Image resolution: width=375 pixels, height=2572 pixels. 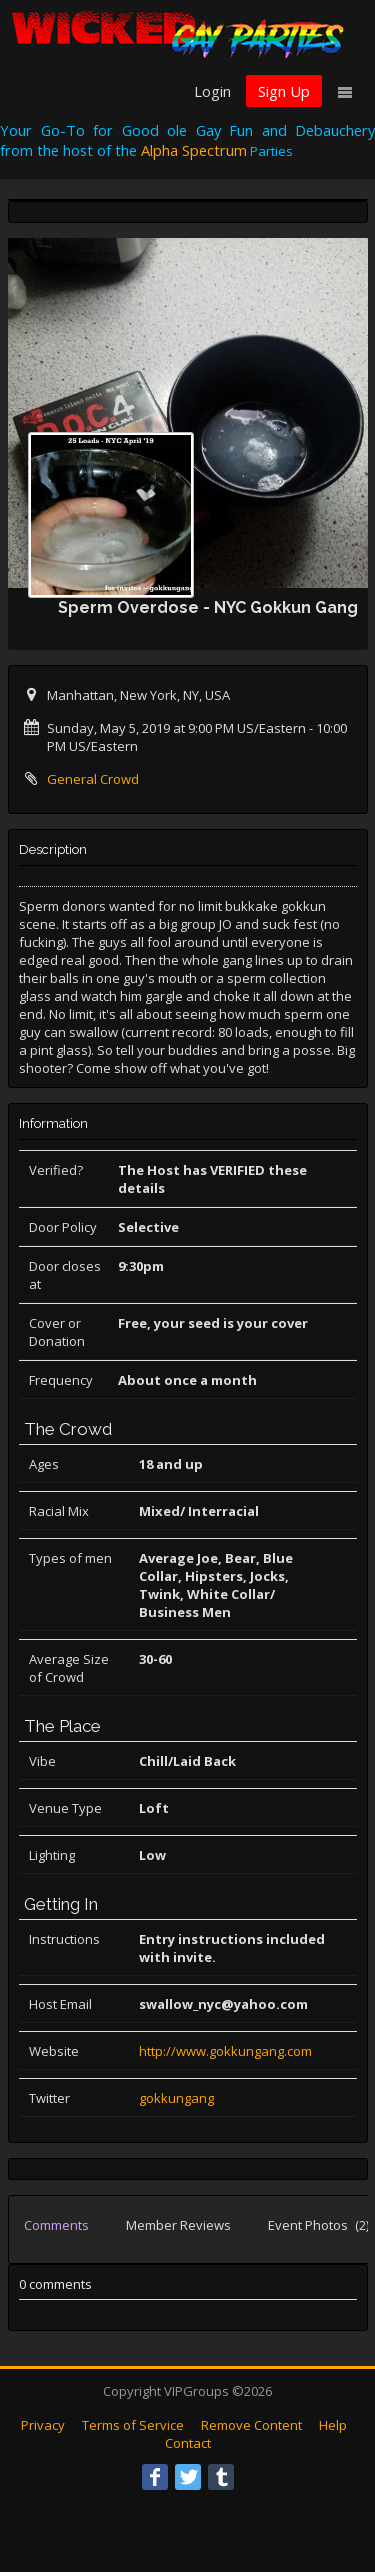 I want to click on Terms of Service, so click(x=133, y=2425).